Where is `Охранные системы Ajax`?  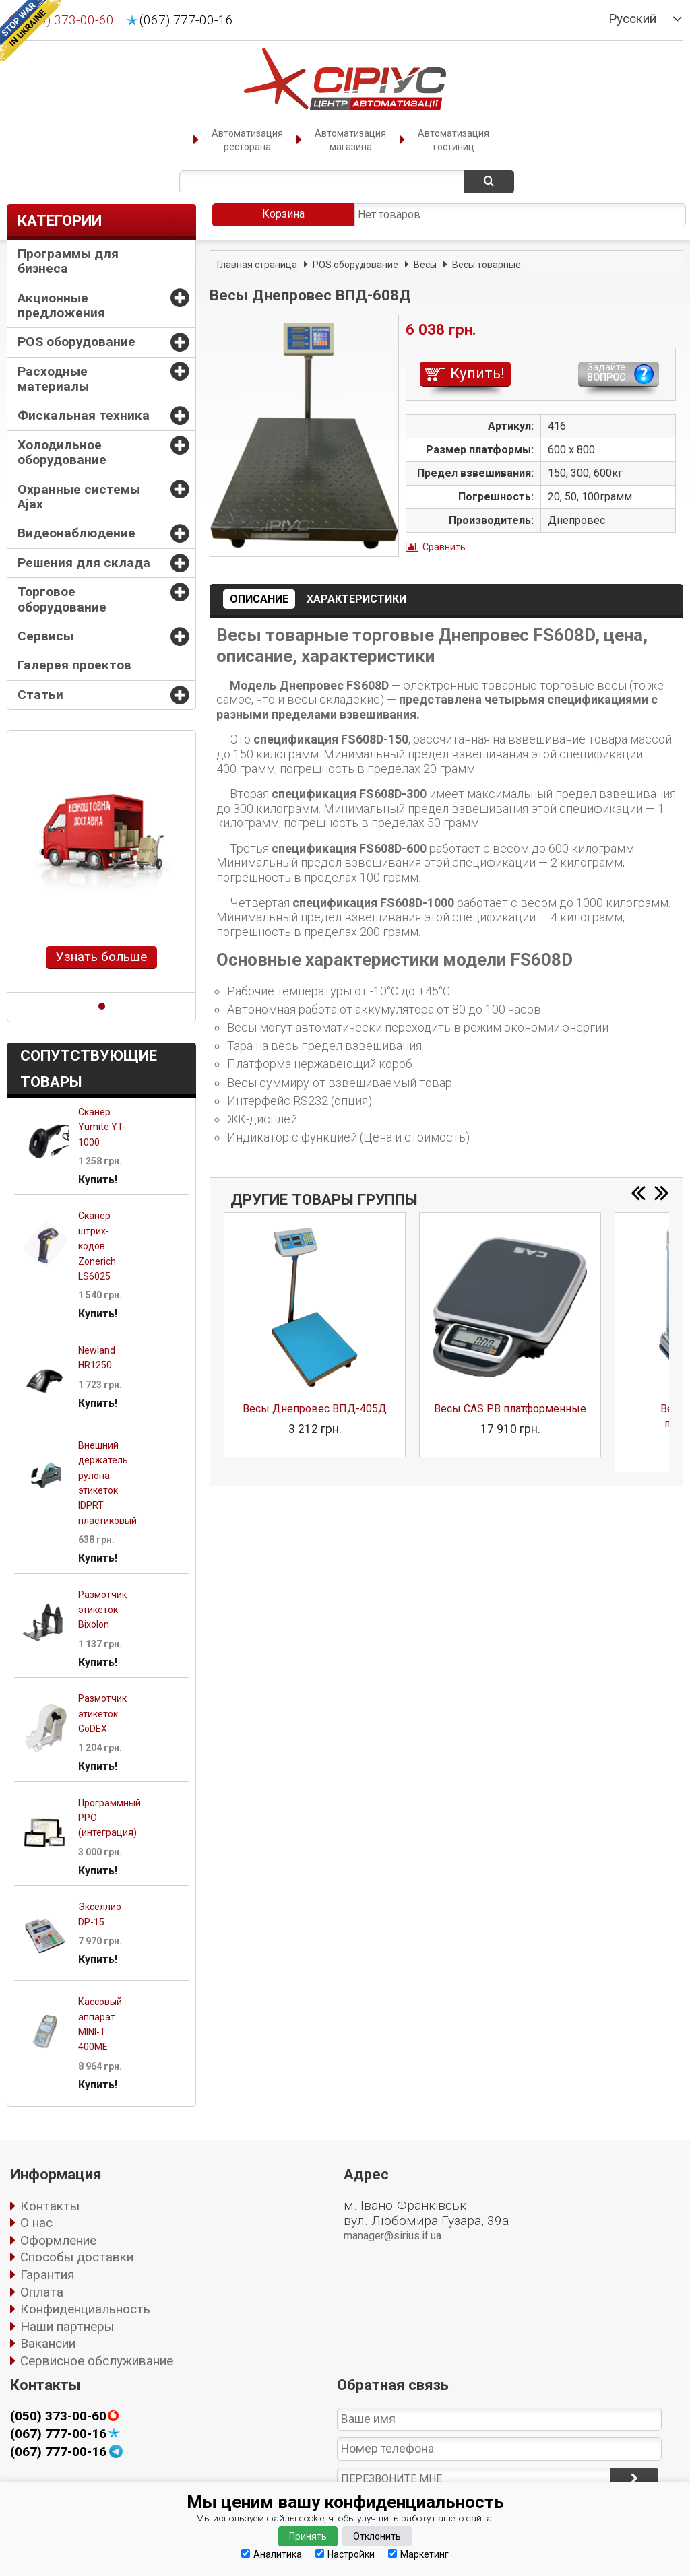 Охранные системы Ajax is located at coordinates (79, 497).